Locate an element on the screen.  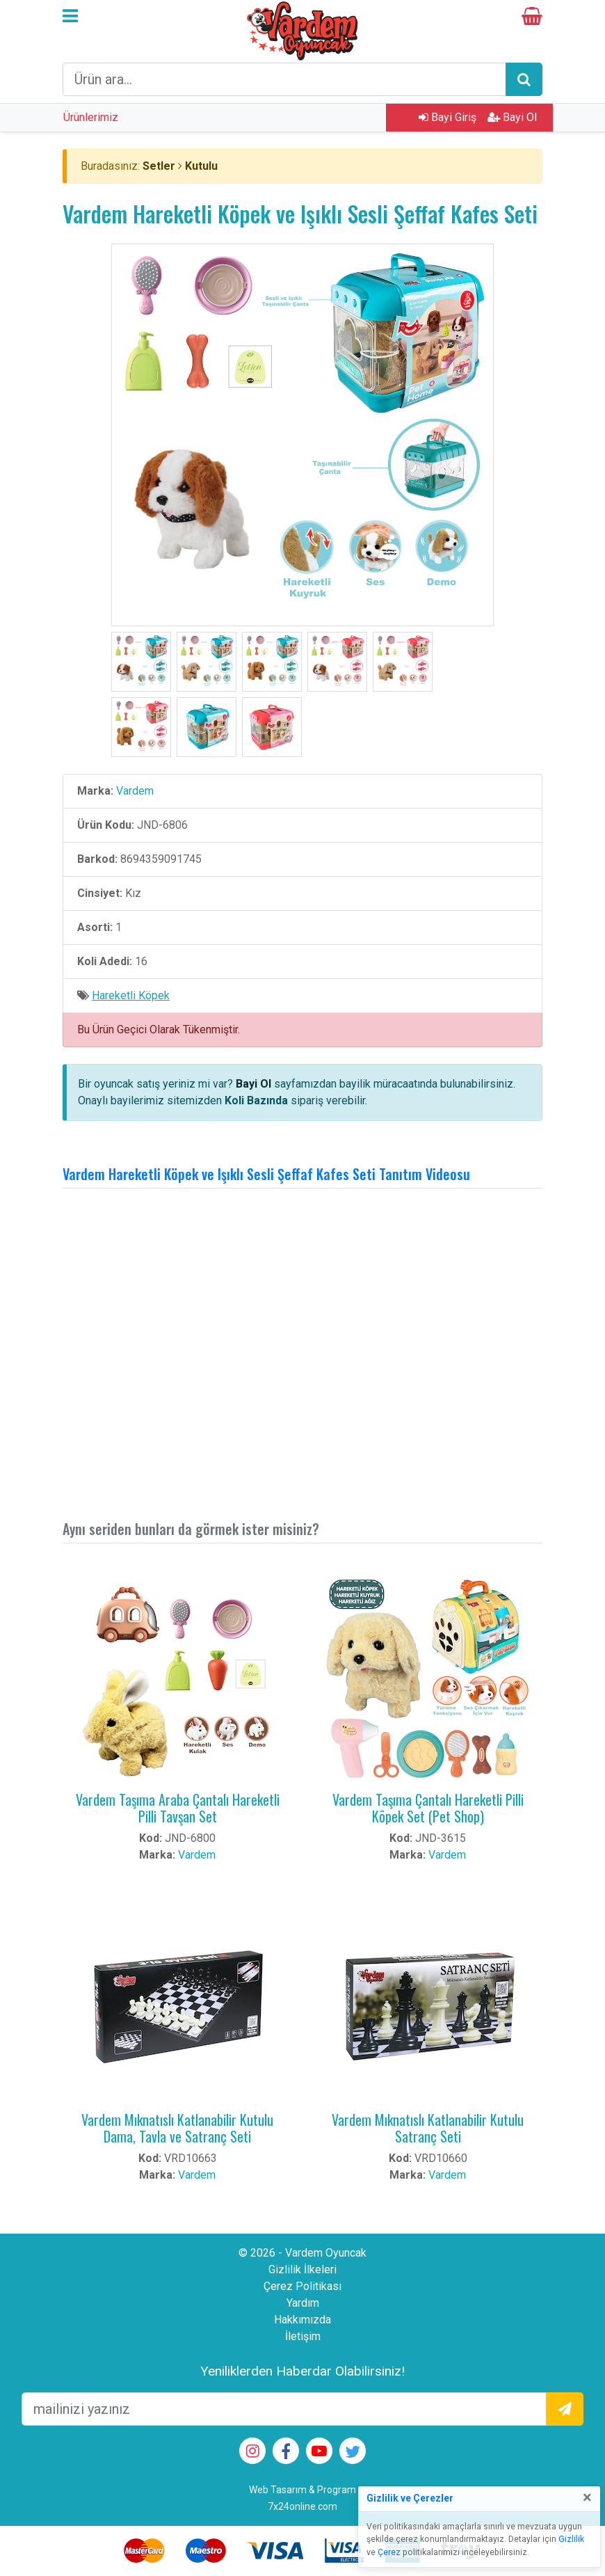
Bayi Ol is located at coordinates (512, 117).